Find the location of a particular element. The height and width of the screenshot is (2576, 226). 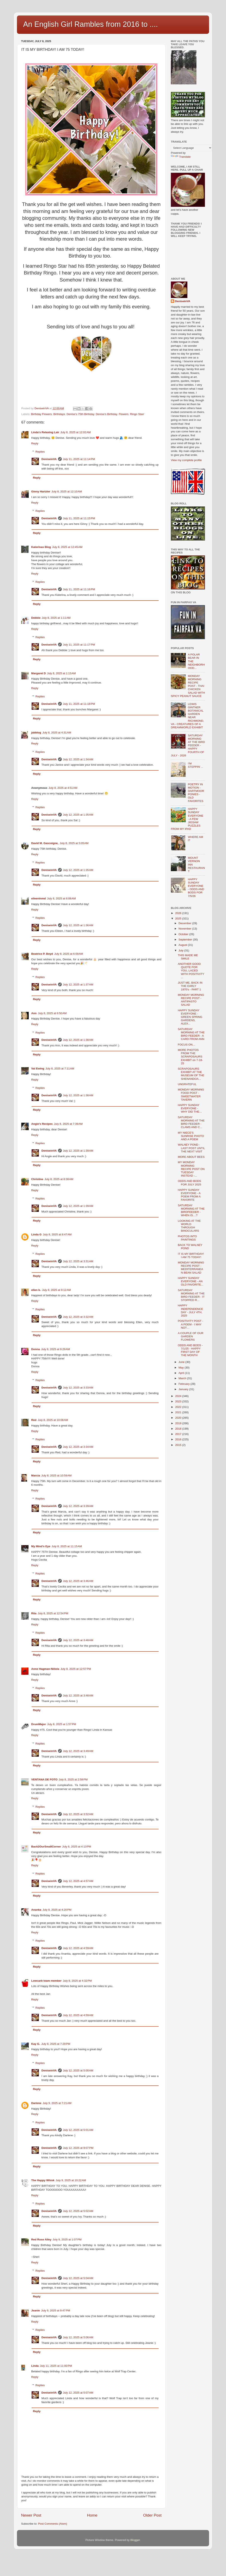

July 8, 2025 at 7:11 AM is located at coordinates (59, 1068).